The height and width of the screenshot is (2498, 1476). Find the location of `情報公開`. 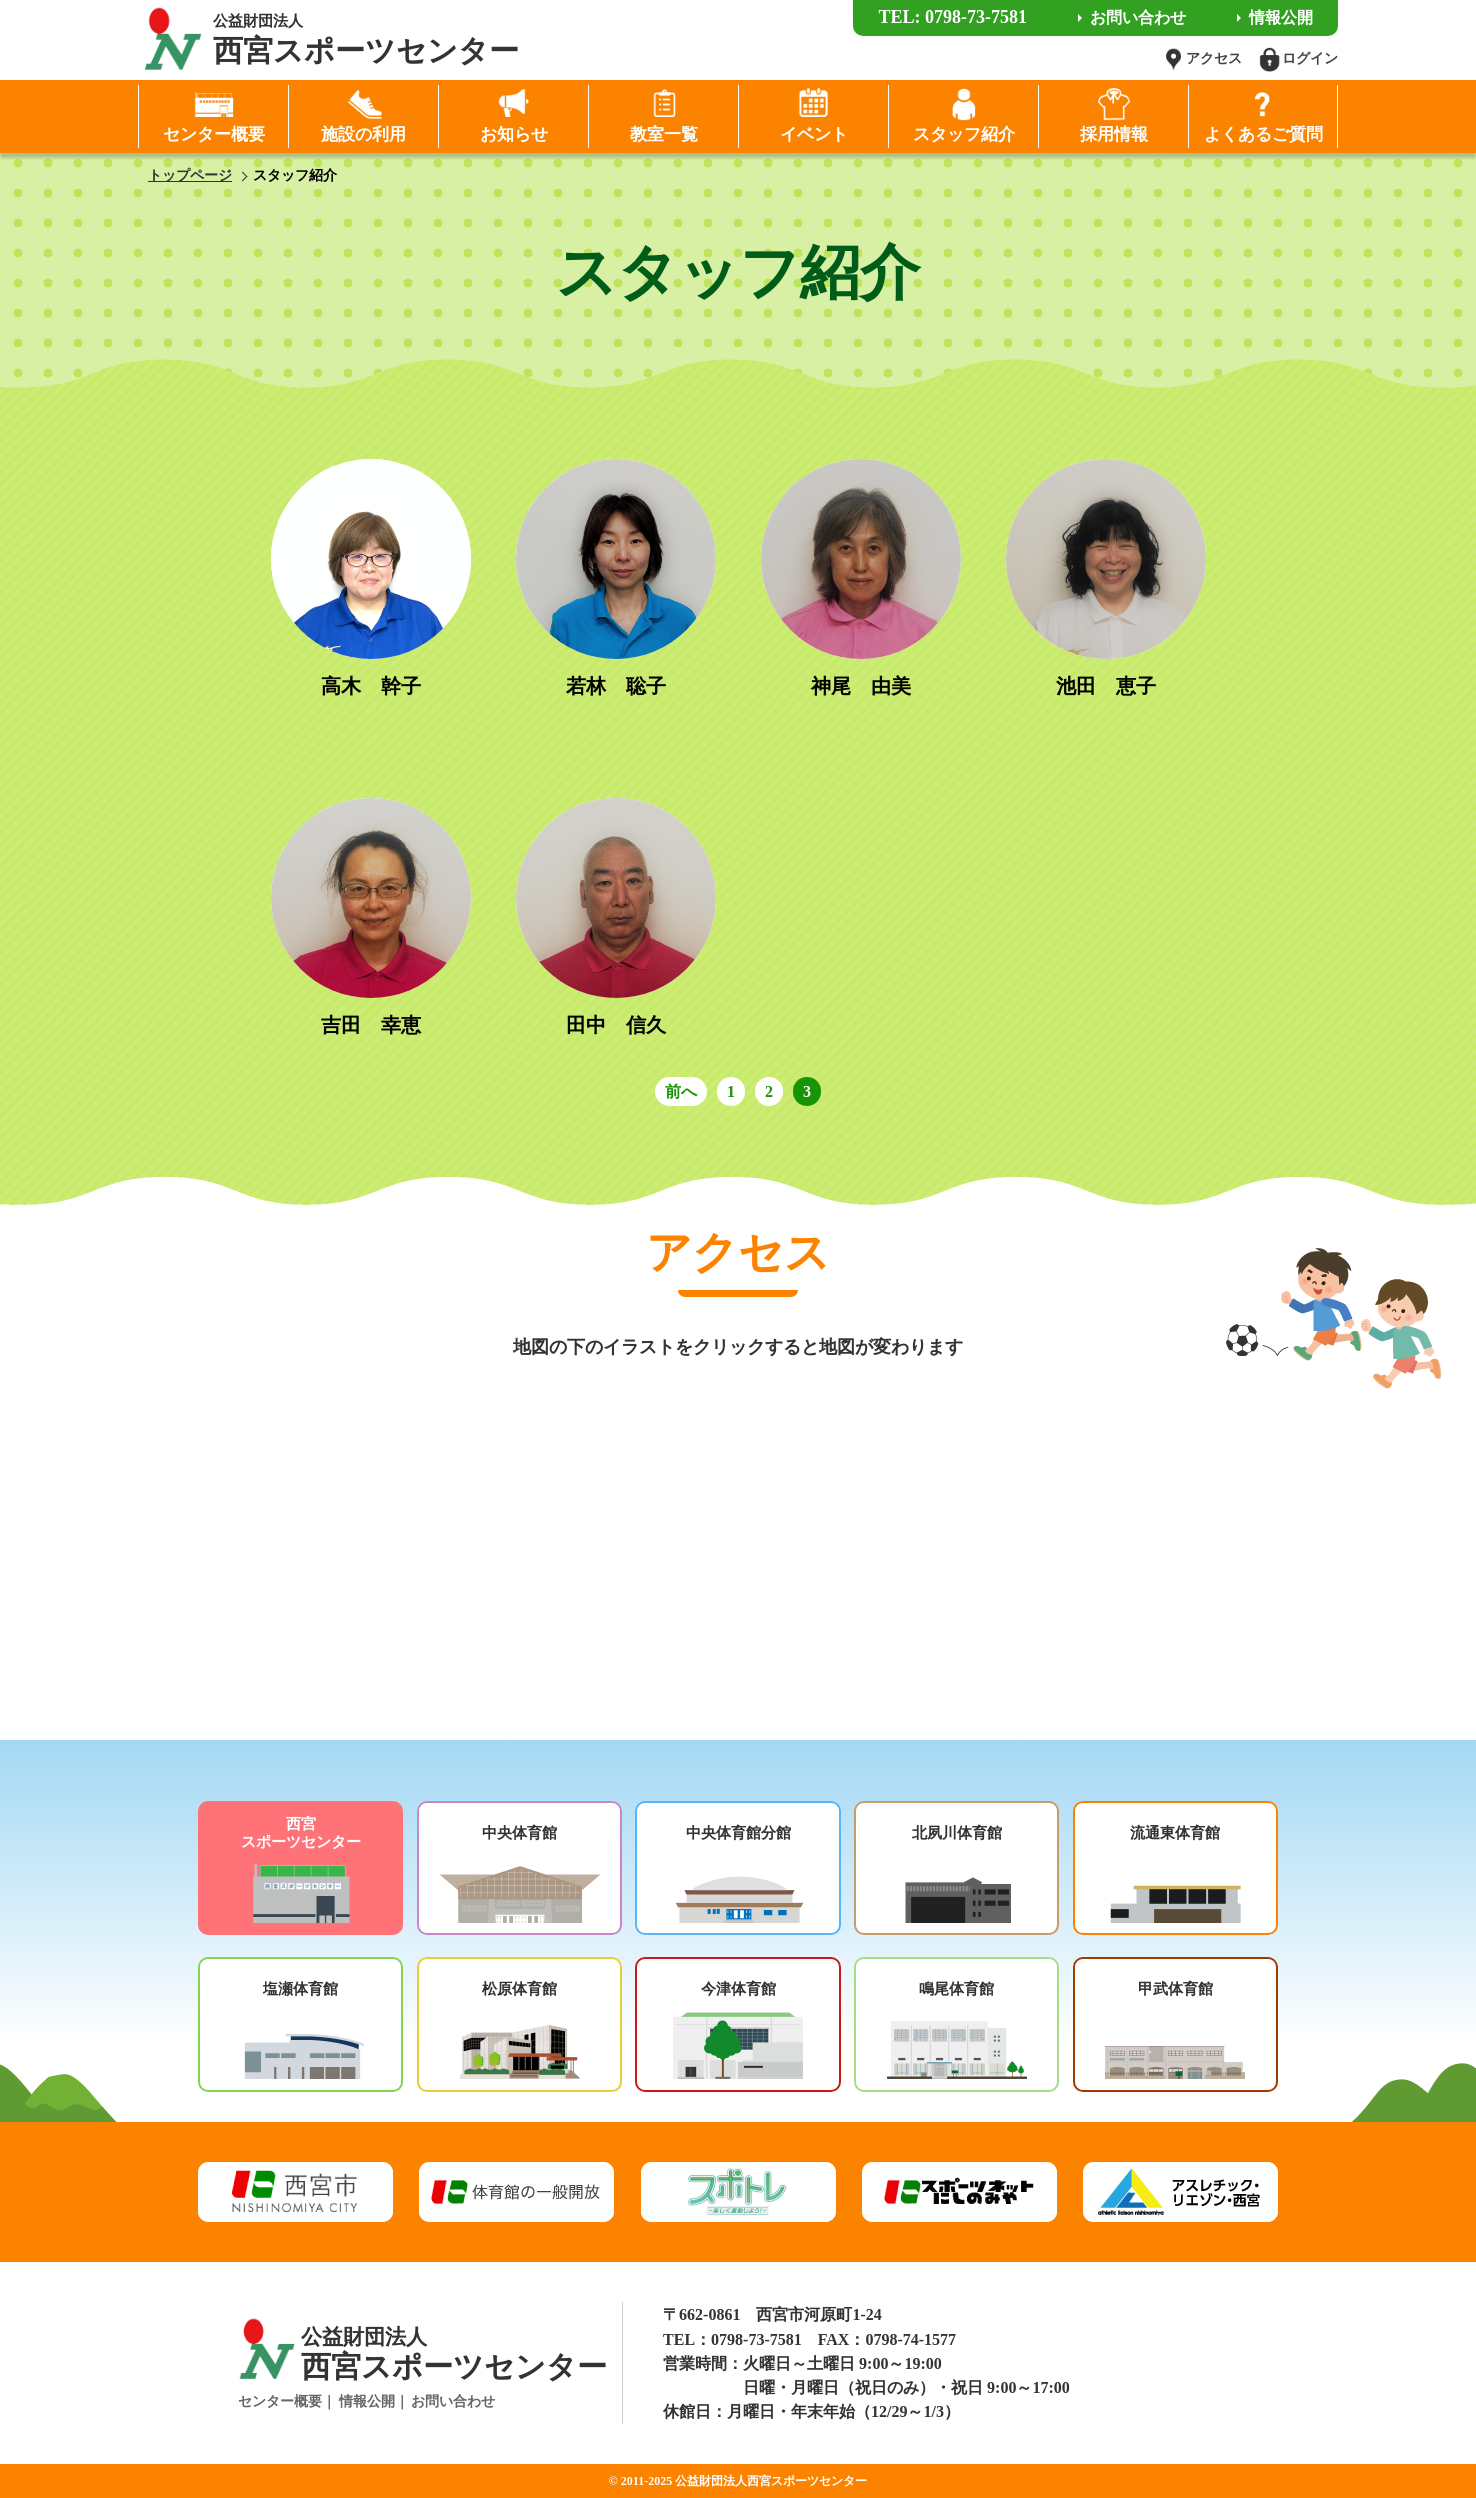

情報公開 is located at coordinates (367, 2401).